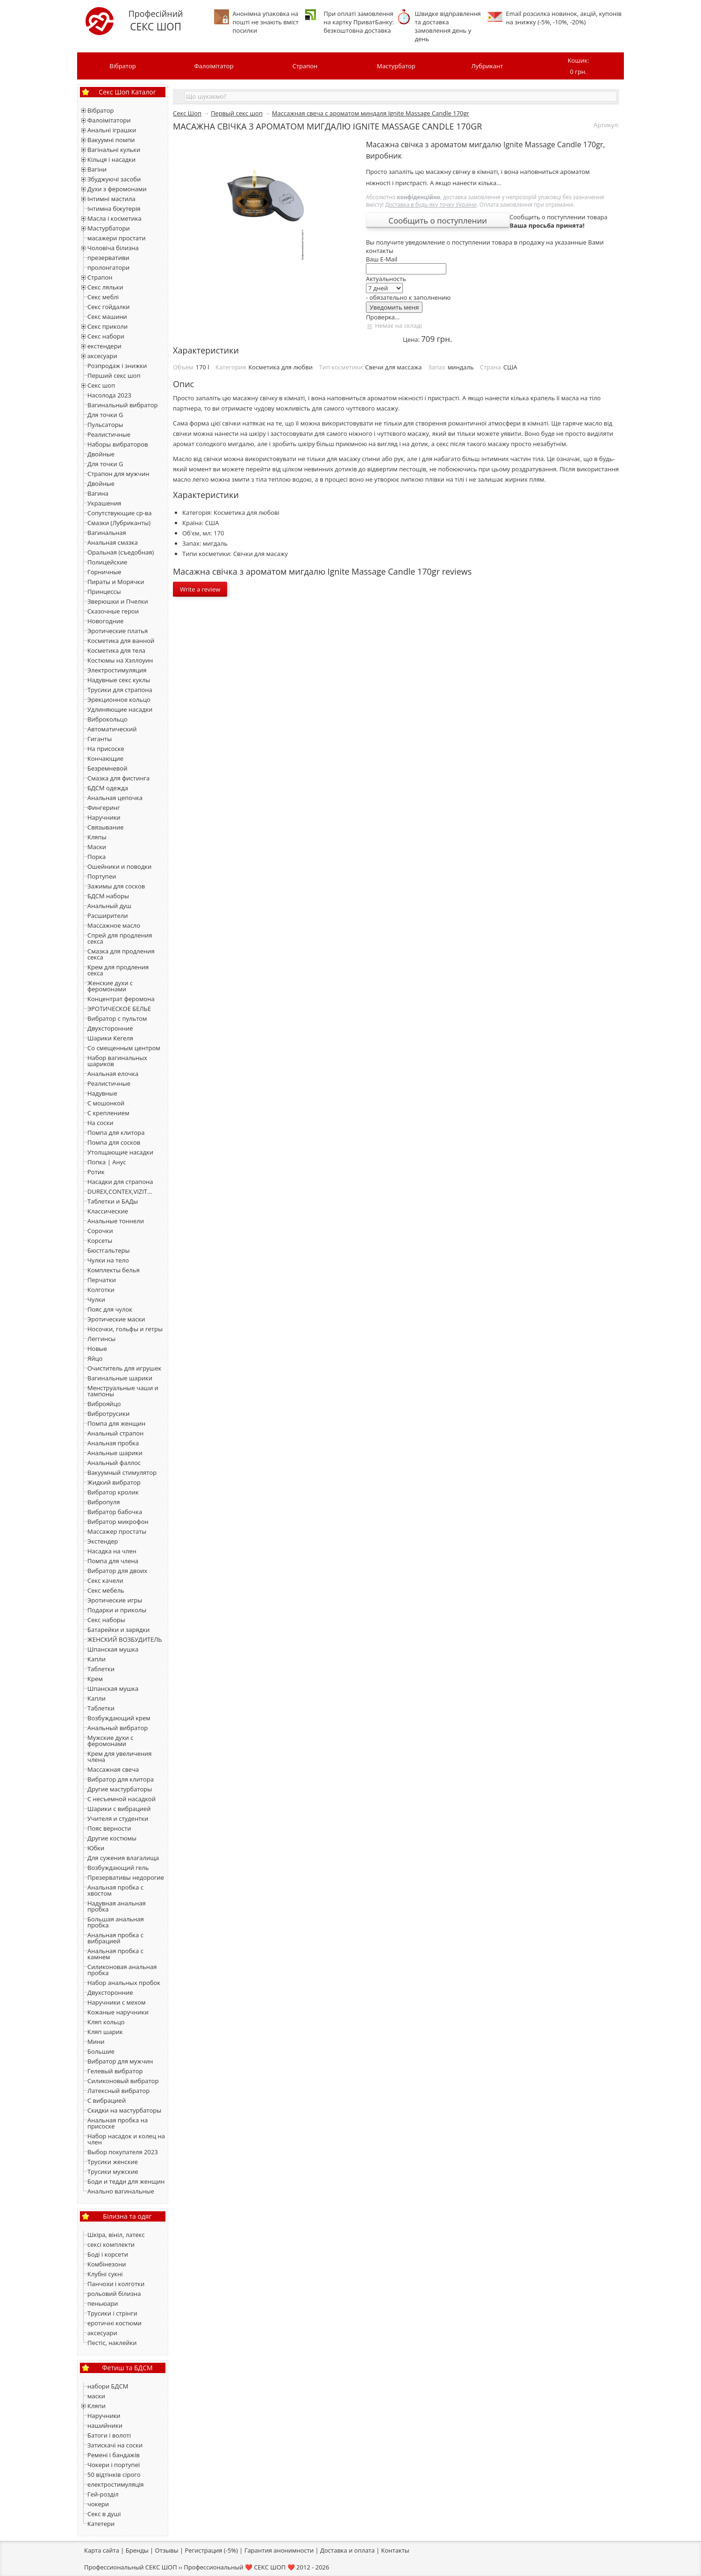 The width and height of the screenshot is (701, 2576). What do you see at coordinates (106, 2264) in the screenshot?
I see `Комбінезони` at bounding box center [106, 2264].